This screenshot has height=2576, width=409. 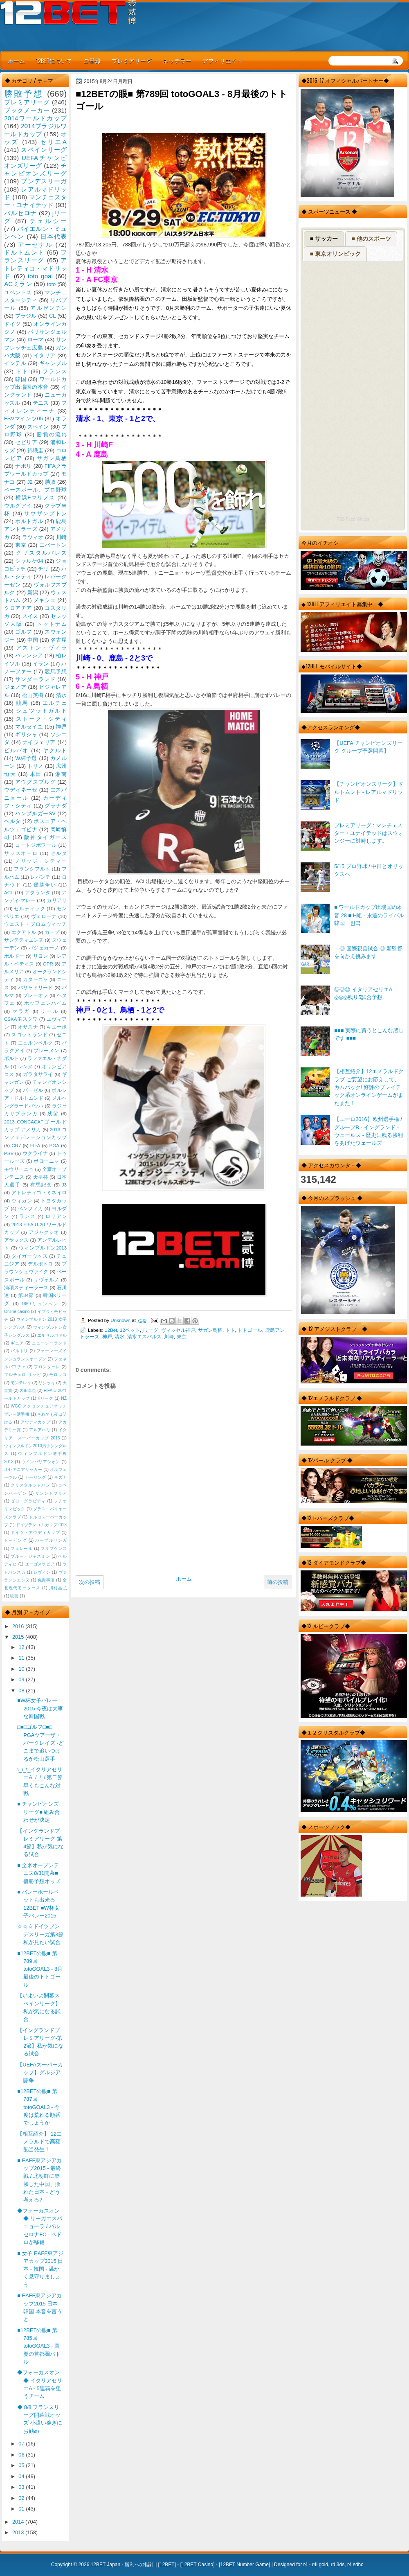 What do you see at coordinates (371, 238) in the screenshot?
I see `■ 他のスポーツ` at bounding box center [371, 238].